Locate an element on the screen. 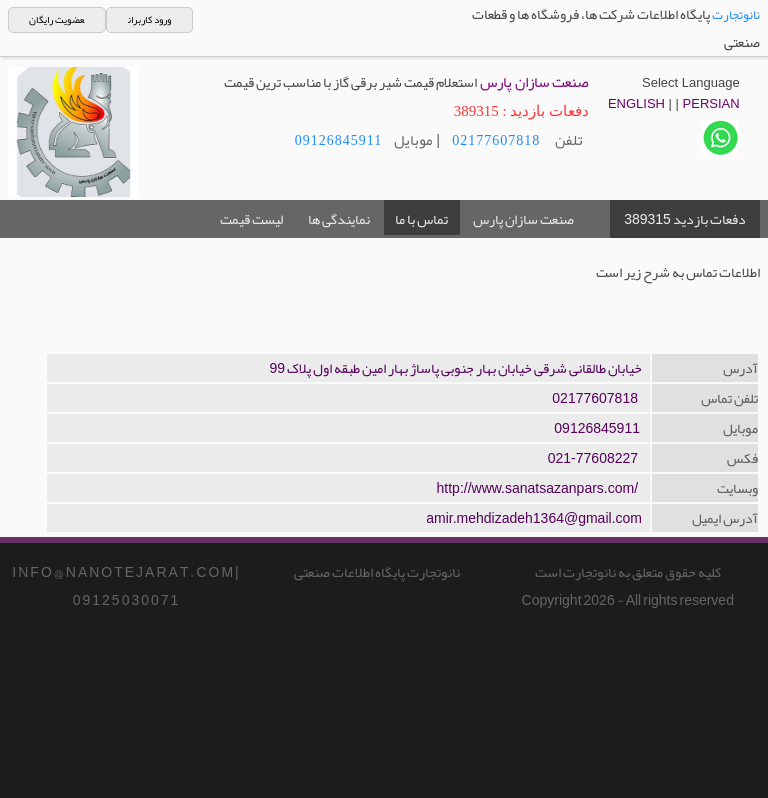 This screenshot has height=798, width=768. 09126845911 is located at coordinates (338, 140).